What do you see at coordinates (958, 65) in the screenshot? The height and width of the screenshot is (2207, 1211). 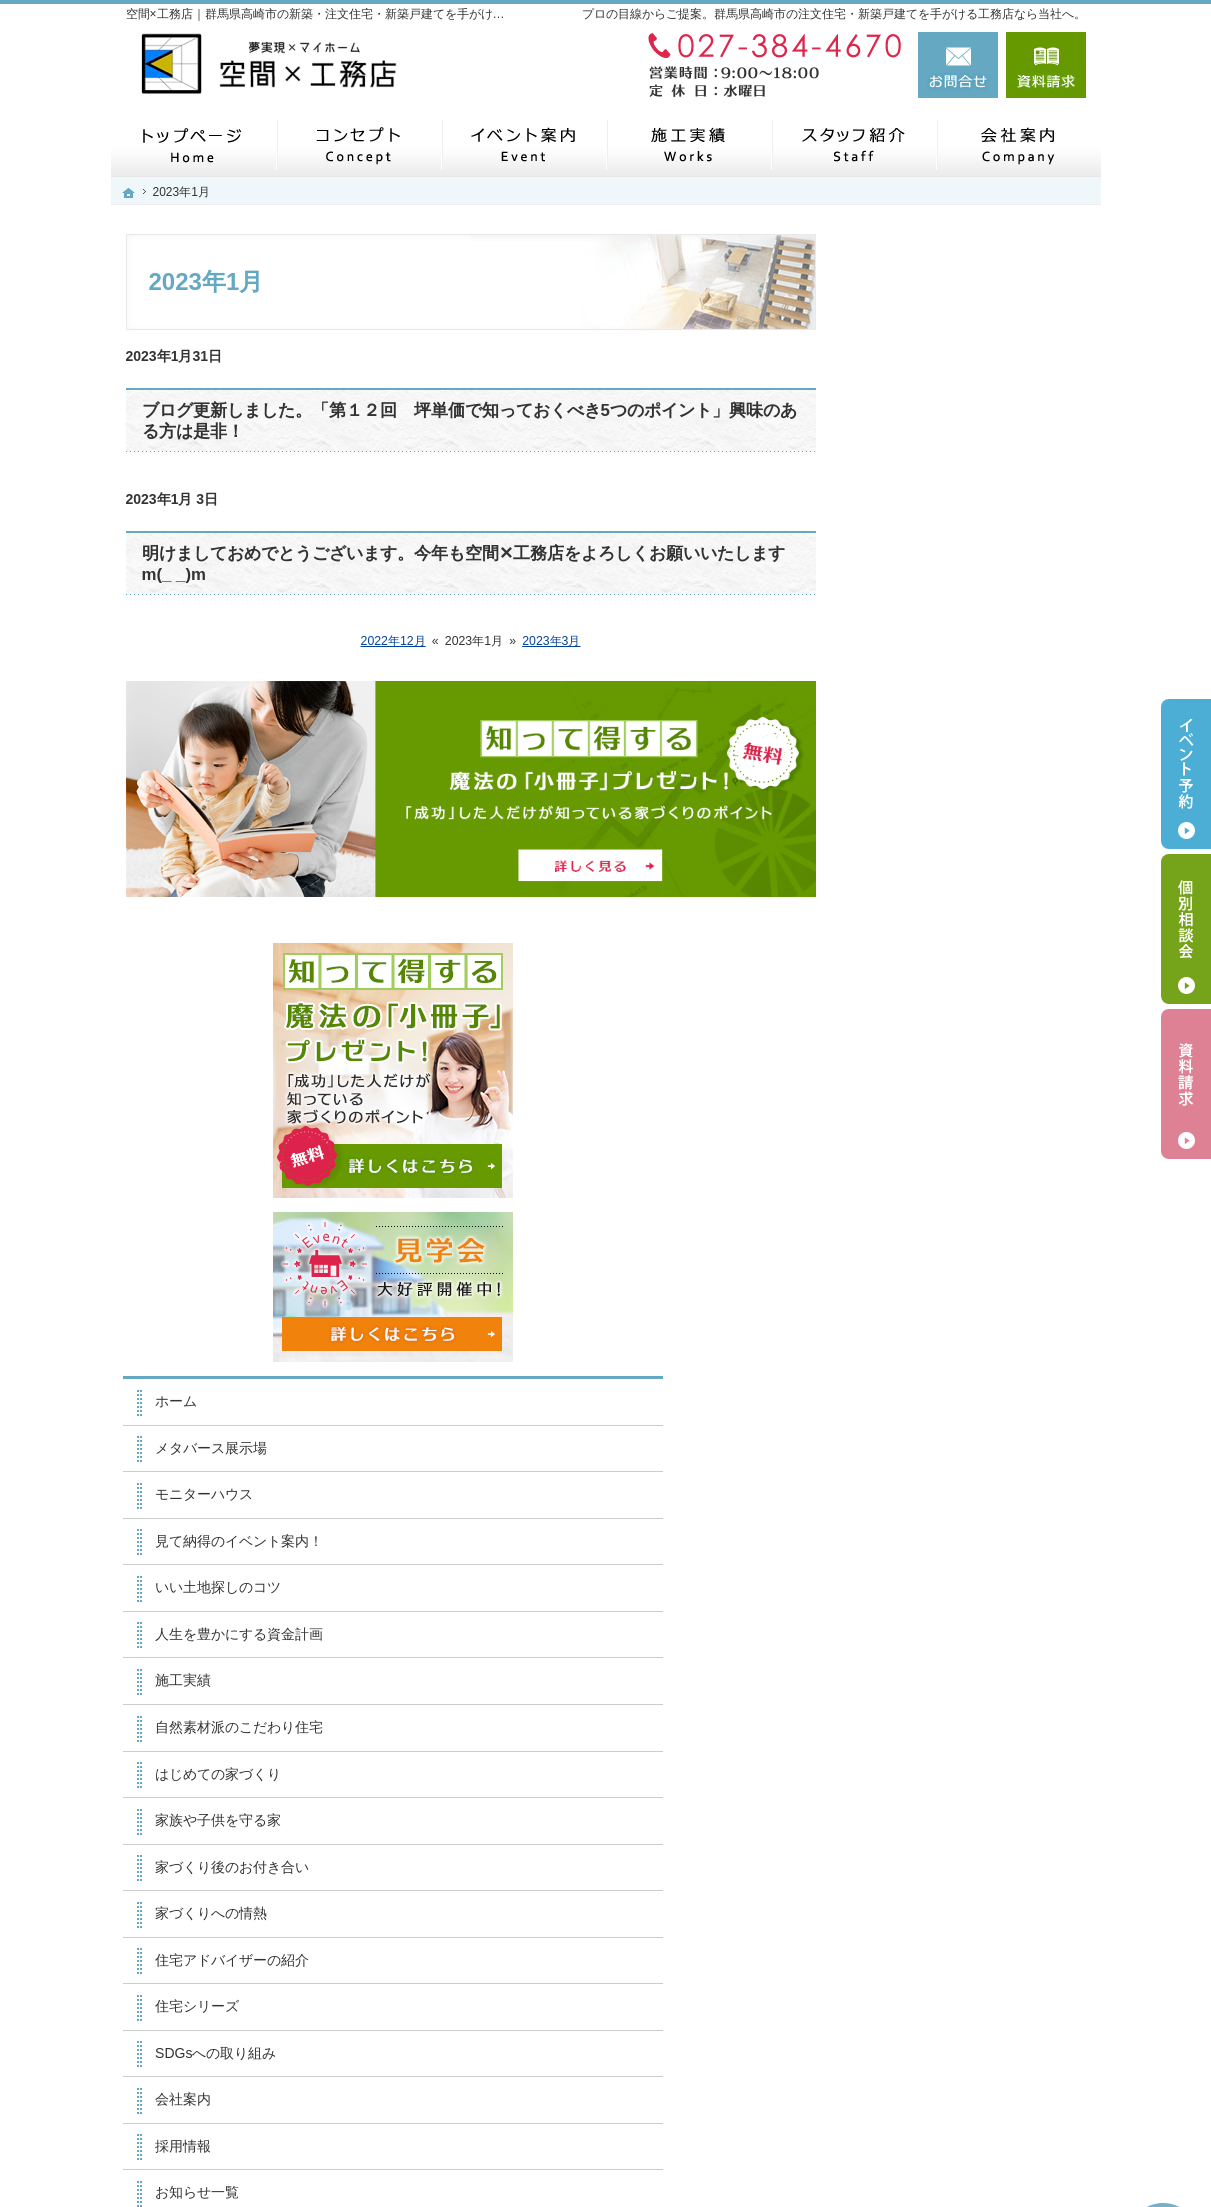 I see `お問合せ` at bounding box center [958, 65].